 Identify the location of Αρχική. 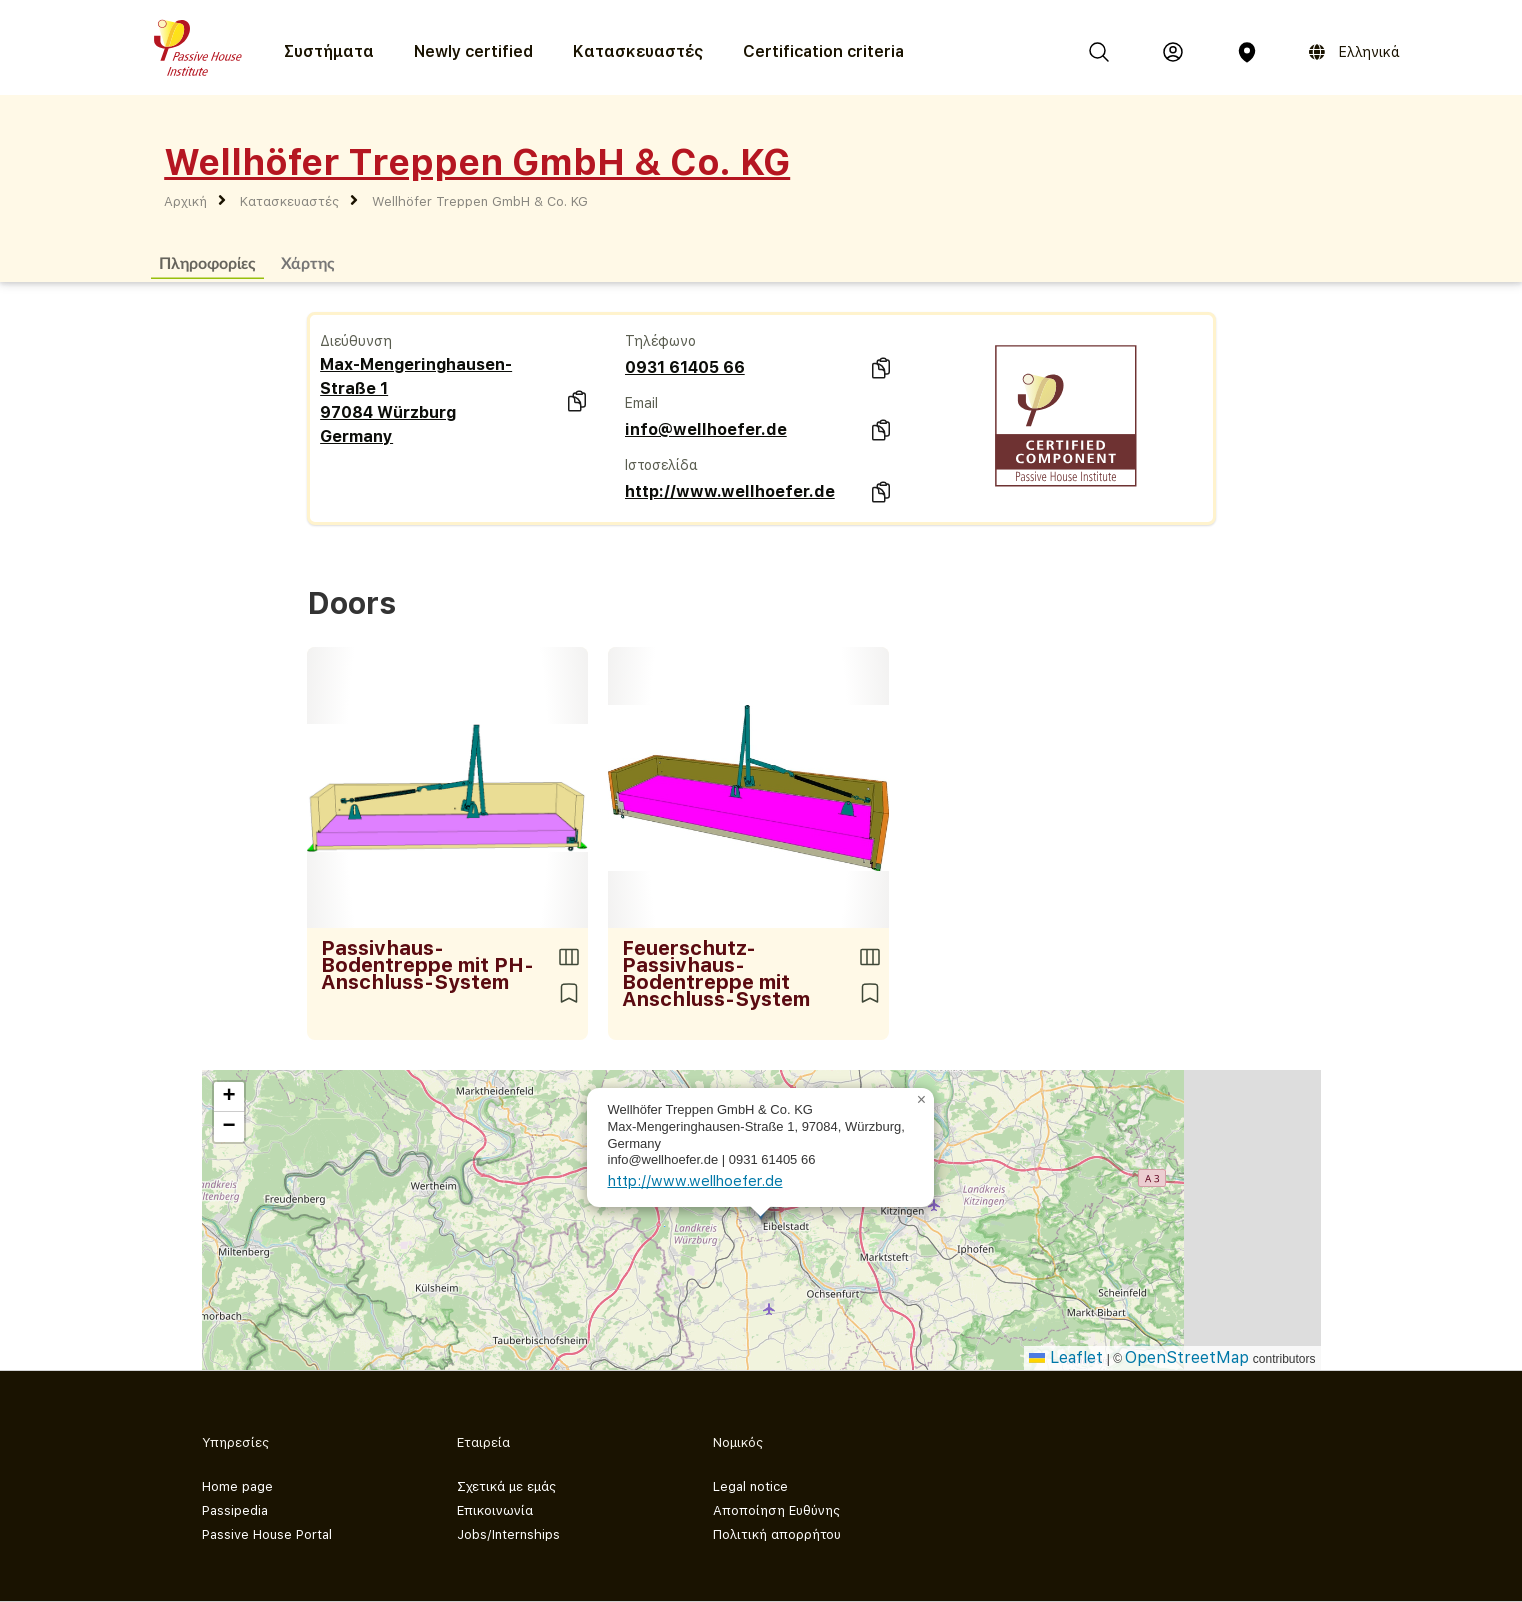
(185, 201).